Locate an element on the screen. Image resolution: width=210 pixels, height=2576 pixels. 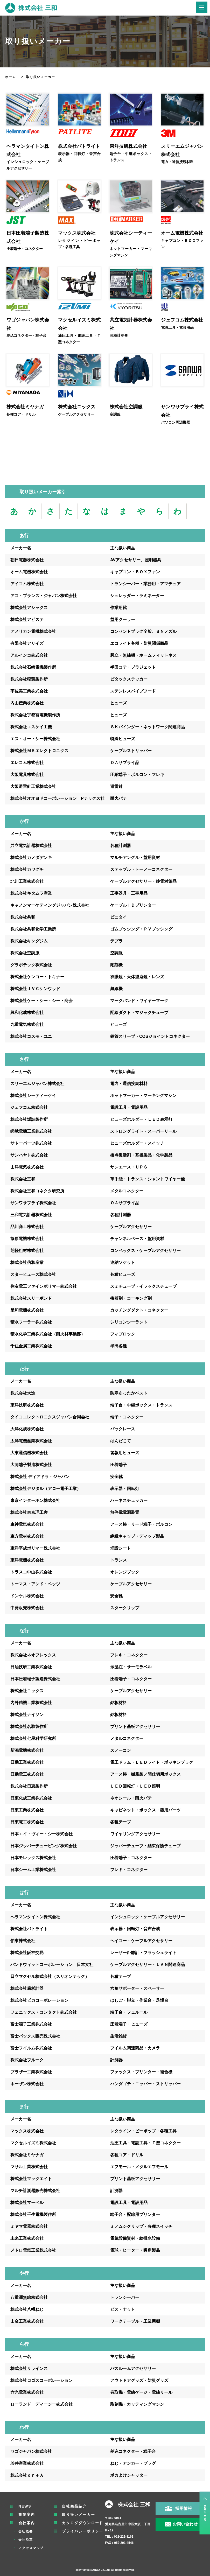
ミヤマ電器株式会社 is located at coordinates (29, 2226).